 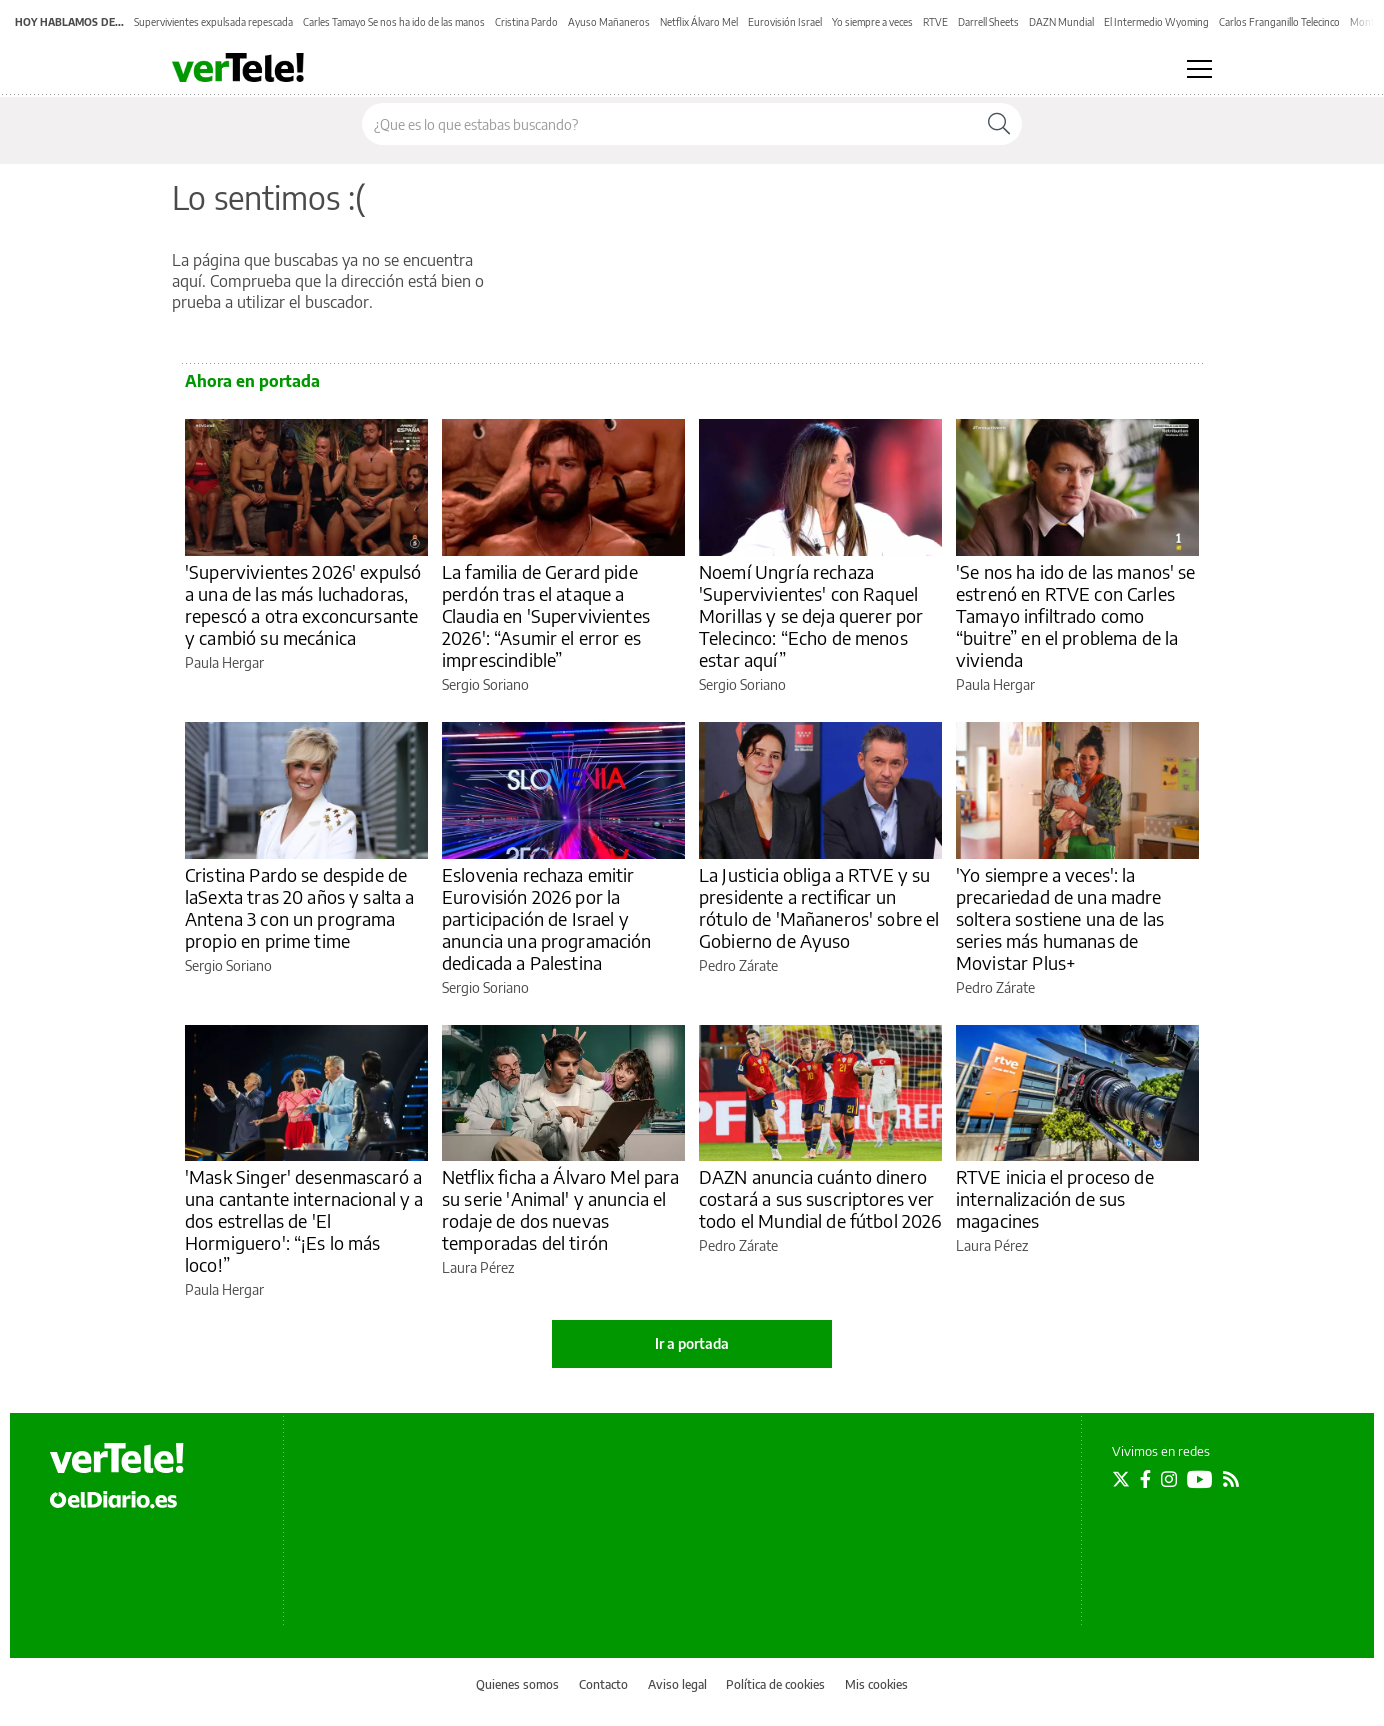 I want to click on 'Yo siempre a veces': la precariedad de una madre soltera sostiene una de las series más humanas de Movistar Plus+, so click(x=1060, y=918).